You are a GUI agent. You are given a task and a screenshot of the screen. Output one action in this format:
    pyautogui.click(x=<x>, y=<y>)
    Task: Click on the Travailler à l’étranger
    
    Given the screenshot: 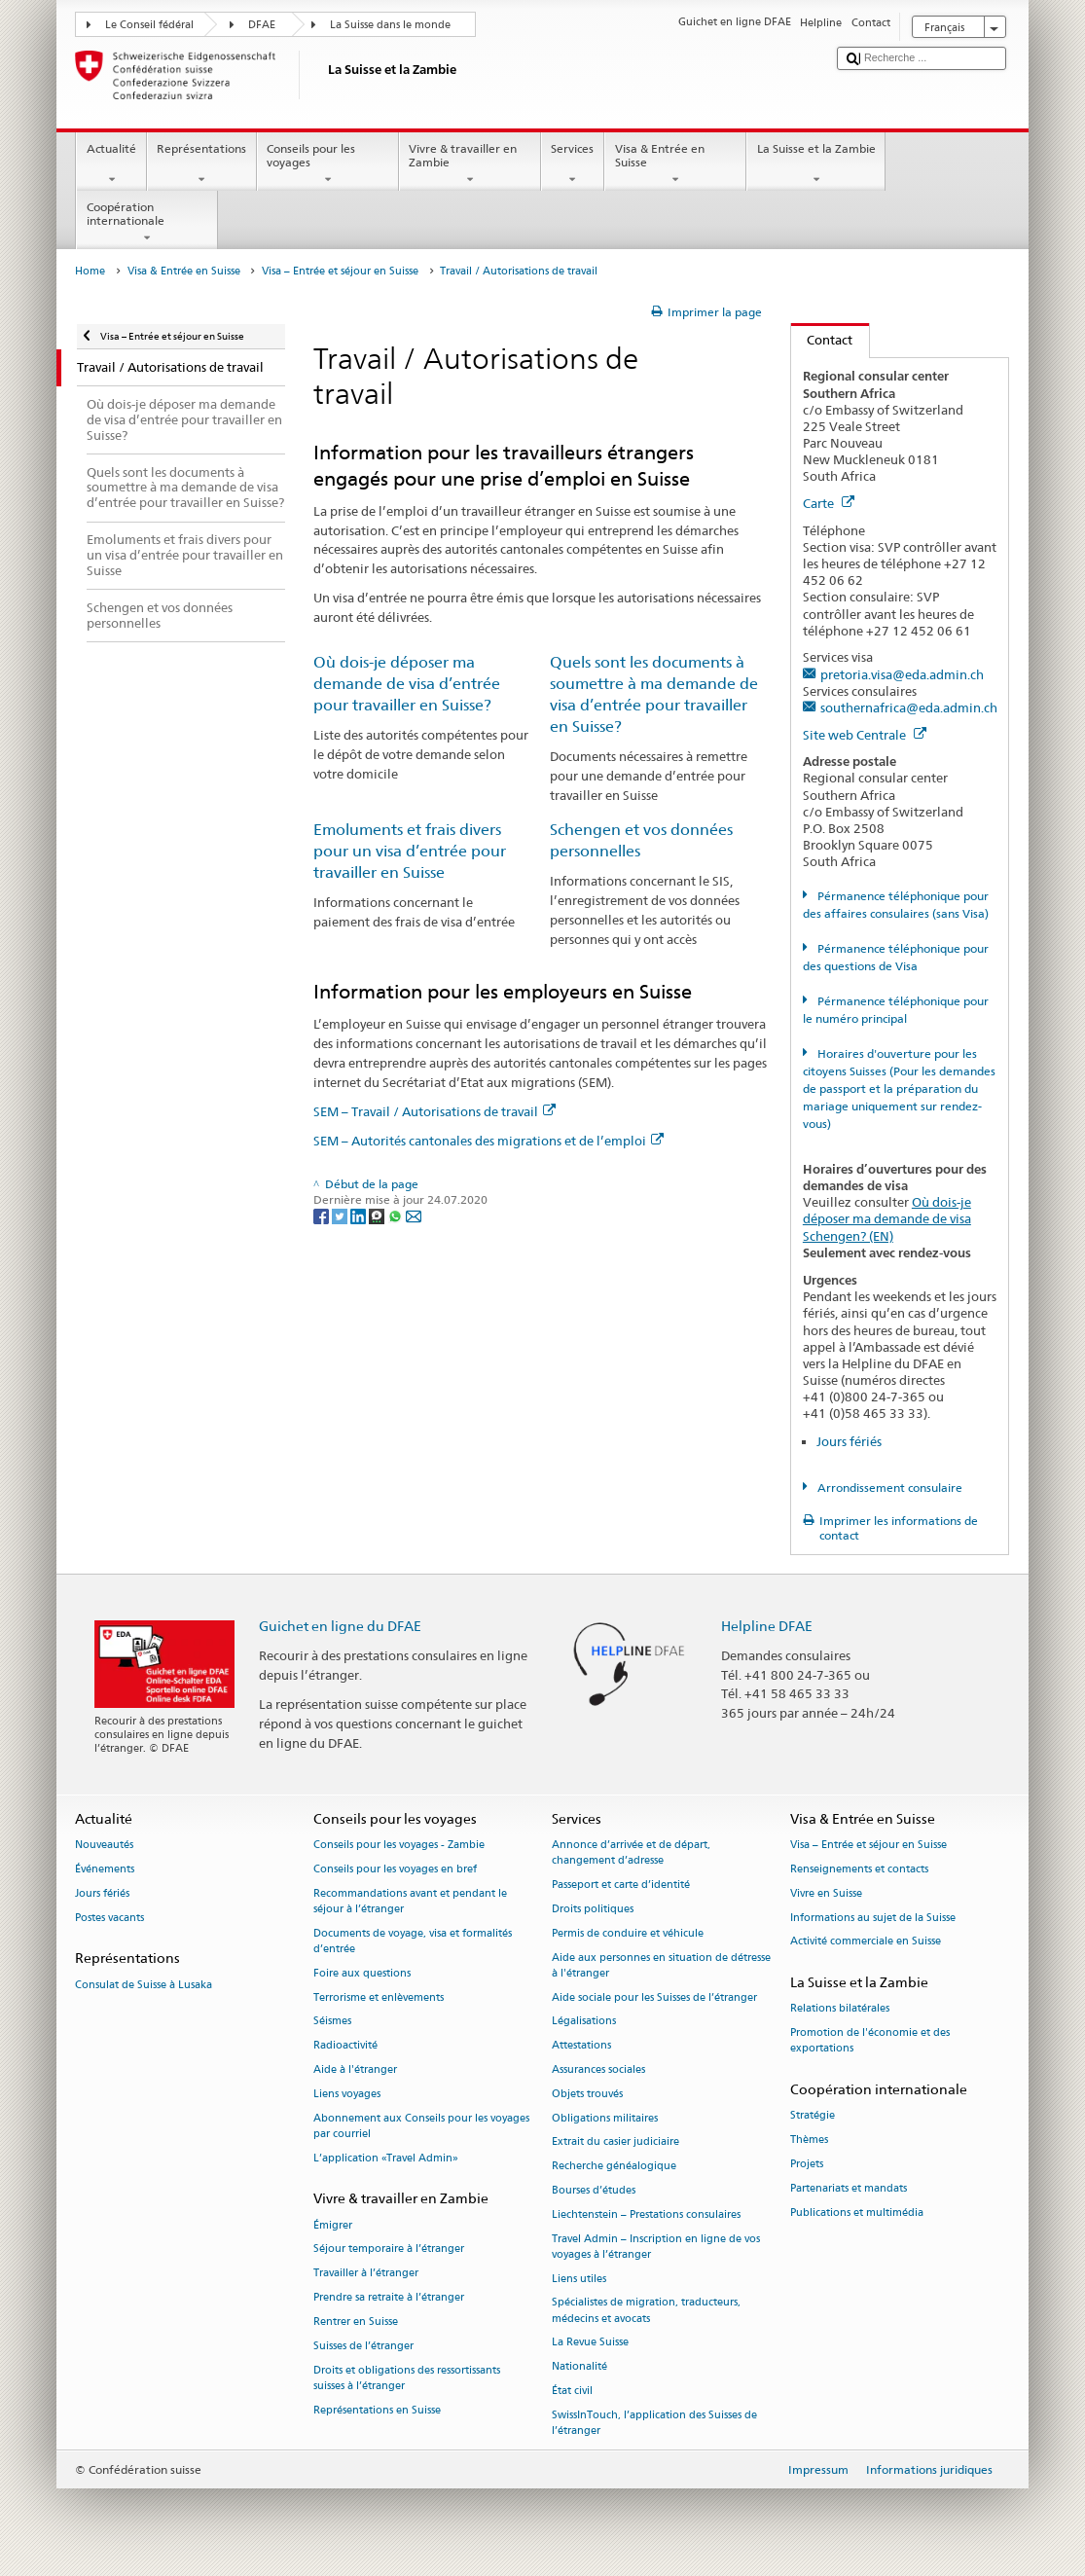 What is the action you would take?
    pyautogui.click(x=365, y=2274)
    